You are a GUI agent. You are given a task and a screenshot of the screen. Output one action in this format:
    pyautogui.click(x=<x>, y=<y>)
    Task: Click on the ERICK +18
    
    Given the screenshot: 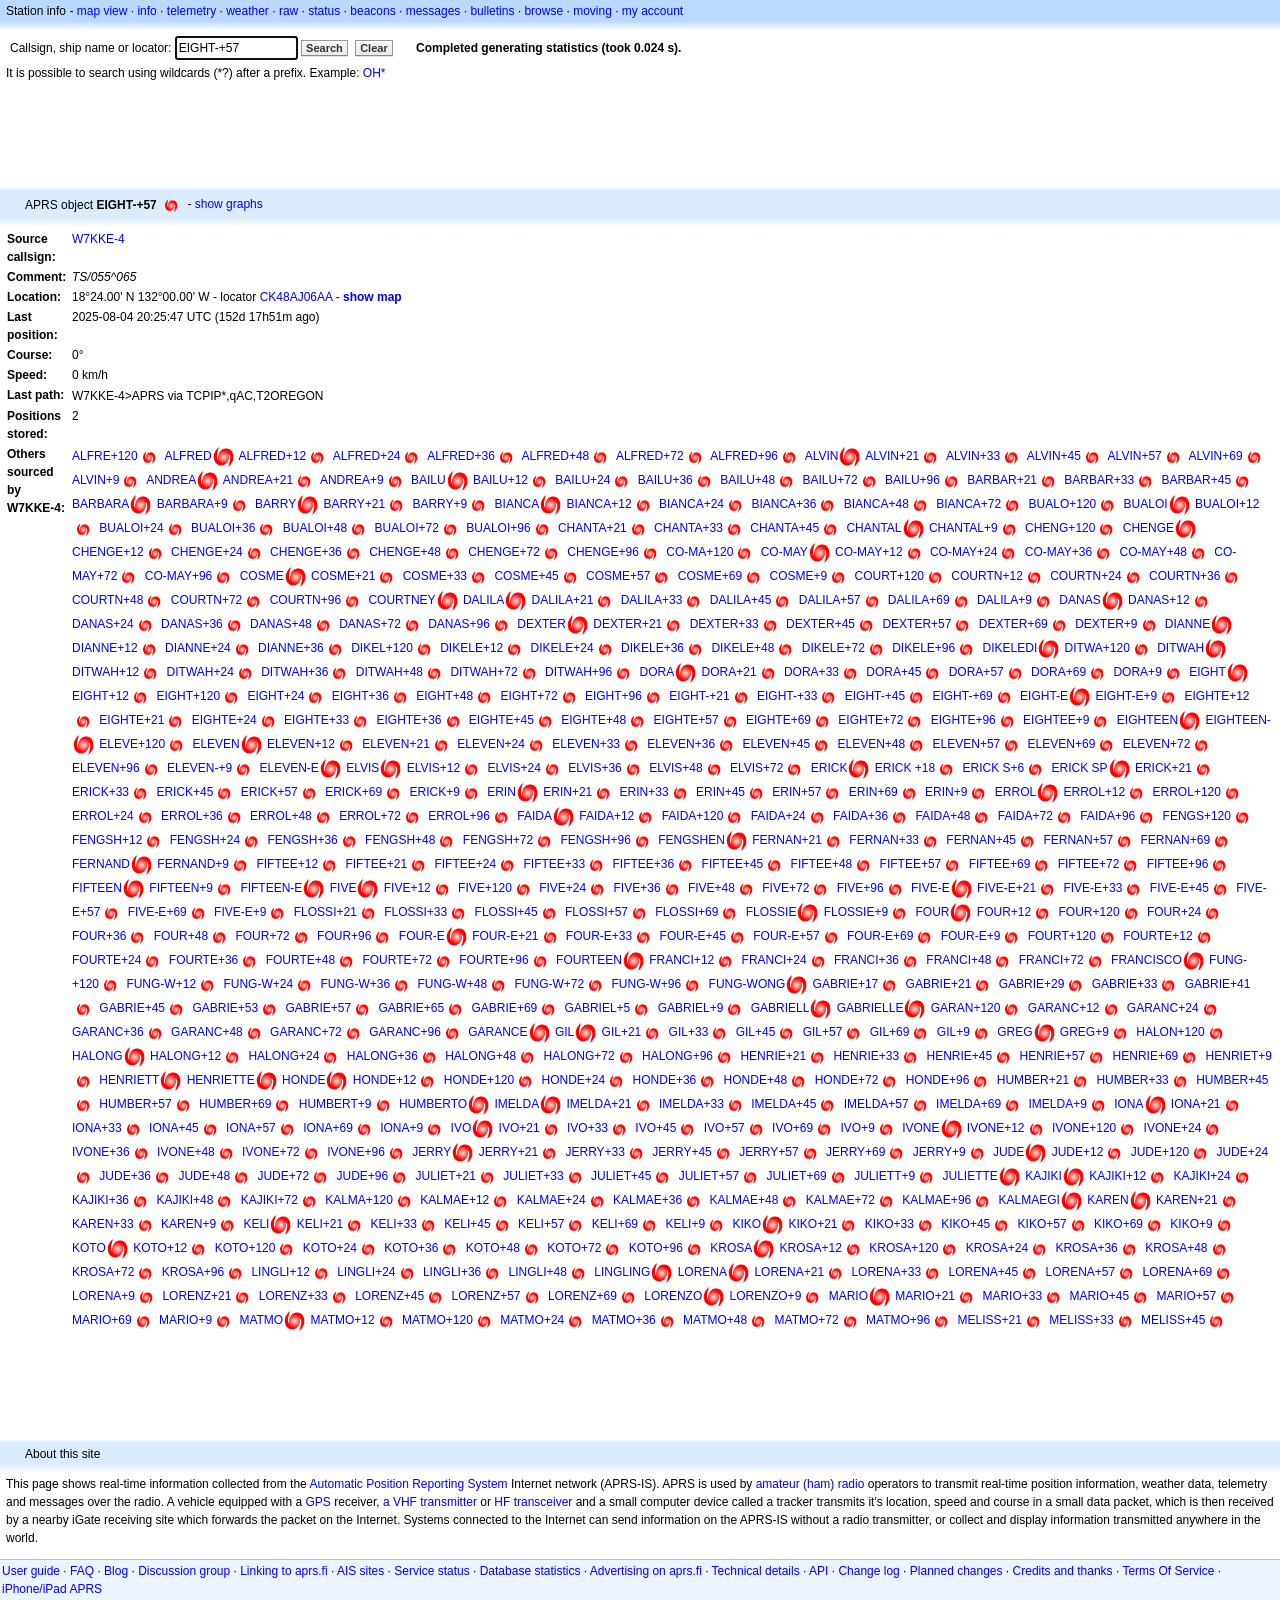 What is the action you would take?
    pyautogui.click(x=905, y=768)
    